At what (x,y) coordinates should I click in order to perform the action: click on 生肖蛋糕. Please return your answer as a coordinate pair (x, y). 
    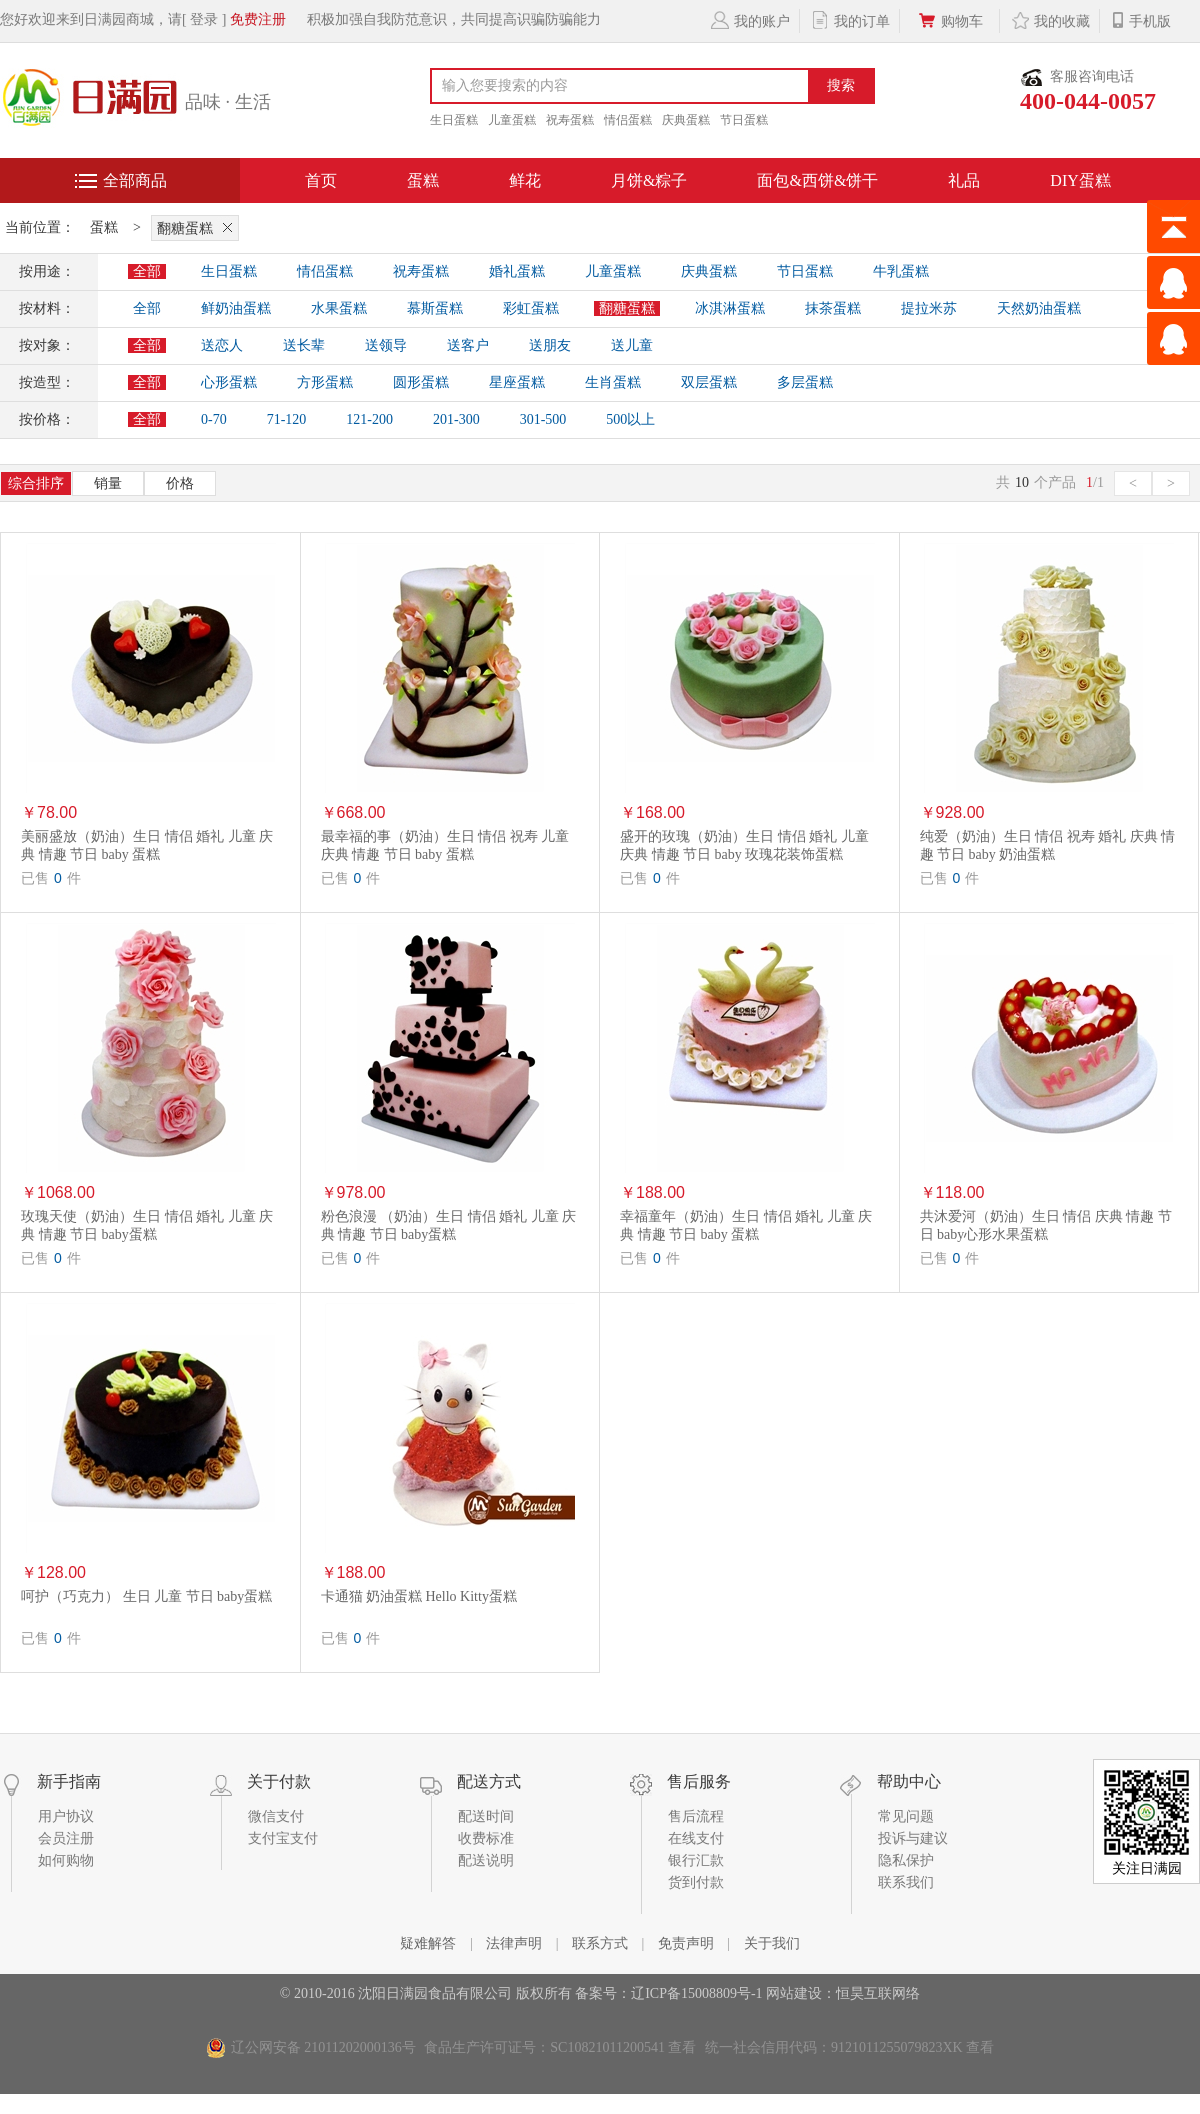
    Looking at the image, I should click on (613, 382).